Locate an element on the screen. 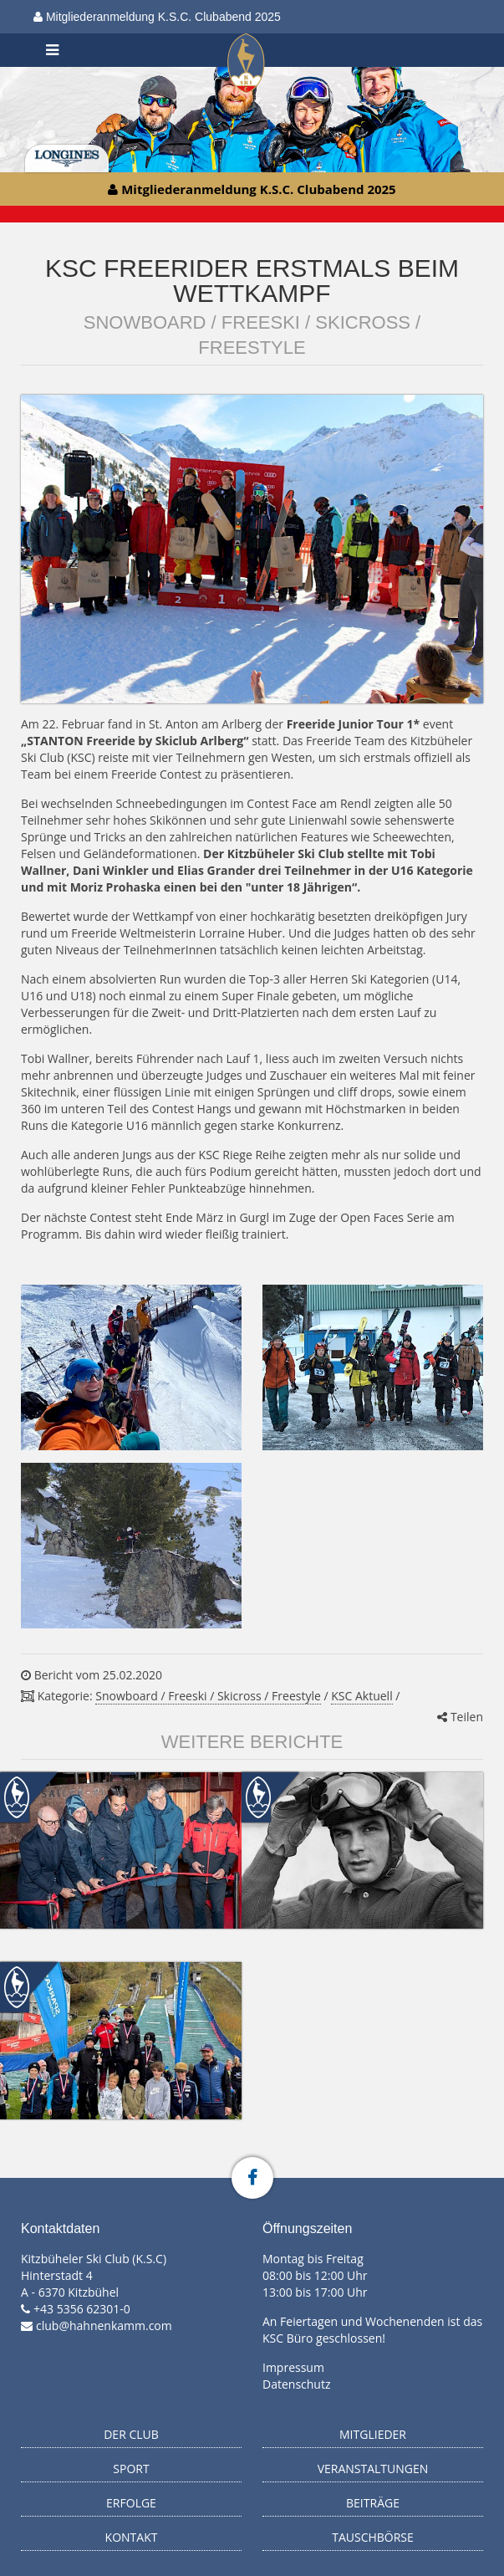  KSC Aktuell is located at coordinates (361, 1696).